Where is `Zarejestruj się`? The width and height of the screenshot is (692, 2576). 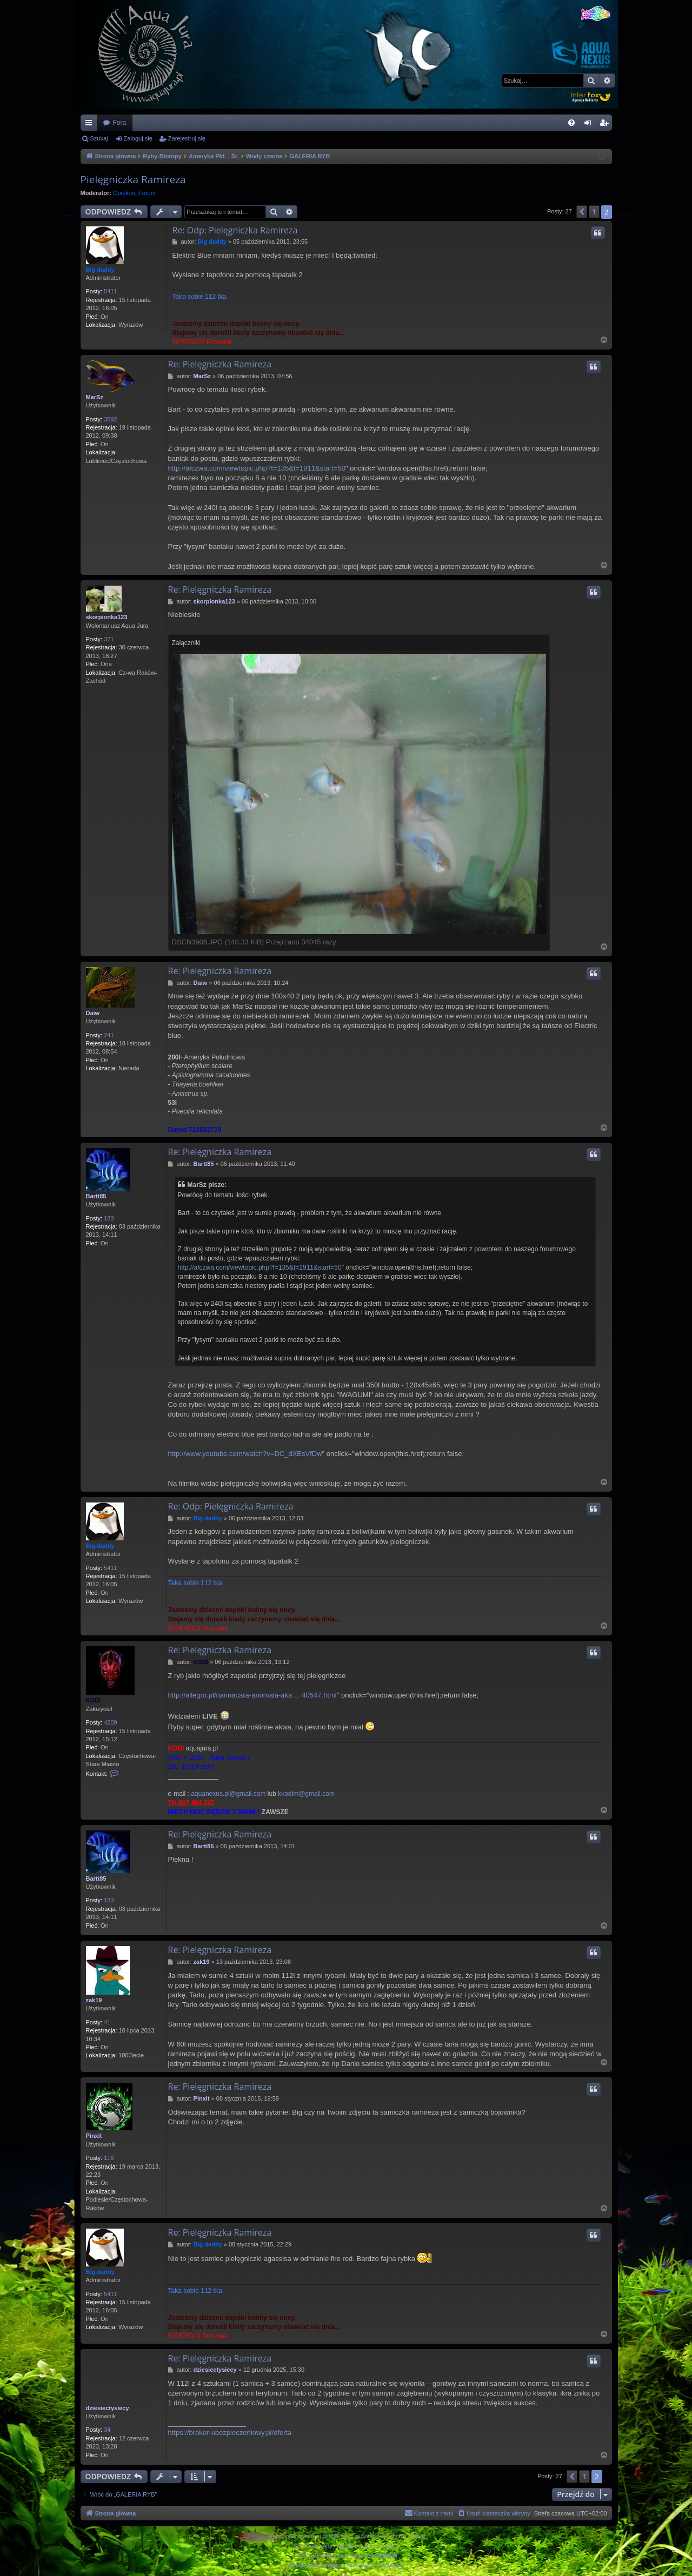
Zarejestruj się is located at coordinates (186, 138).